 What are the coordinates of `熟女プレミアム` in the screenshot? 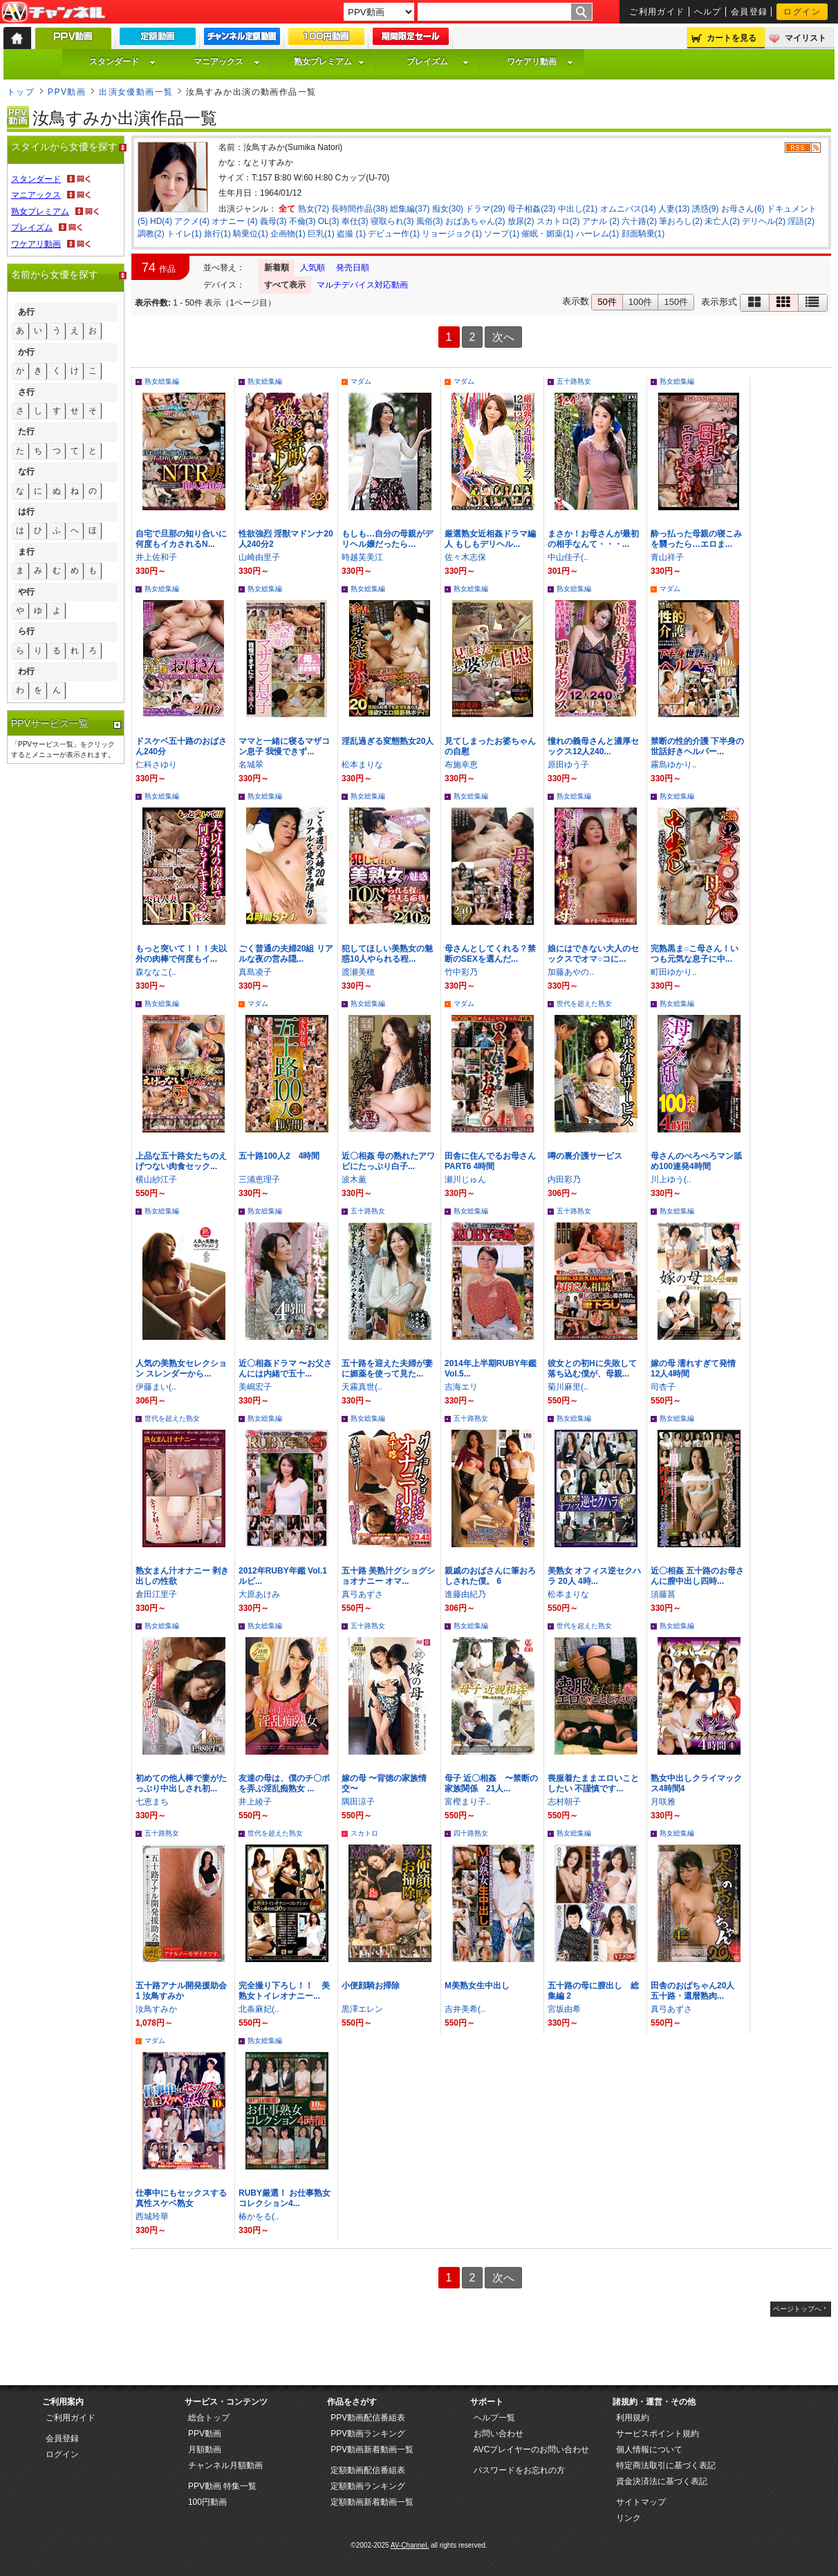 It's located at (329, 61).